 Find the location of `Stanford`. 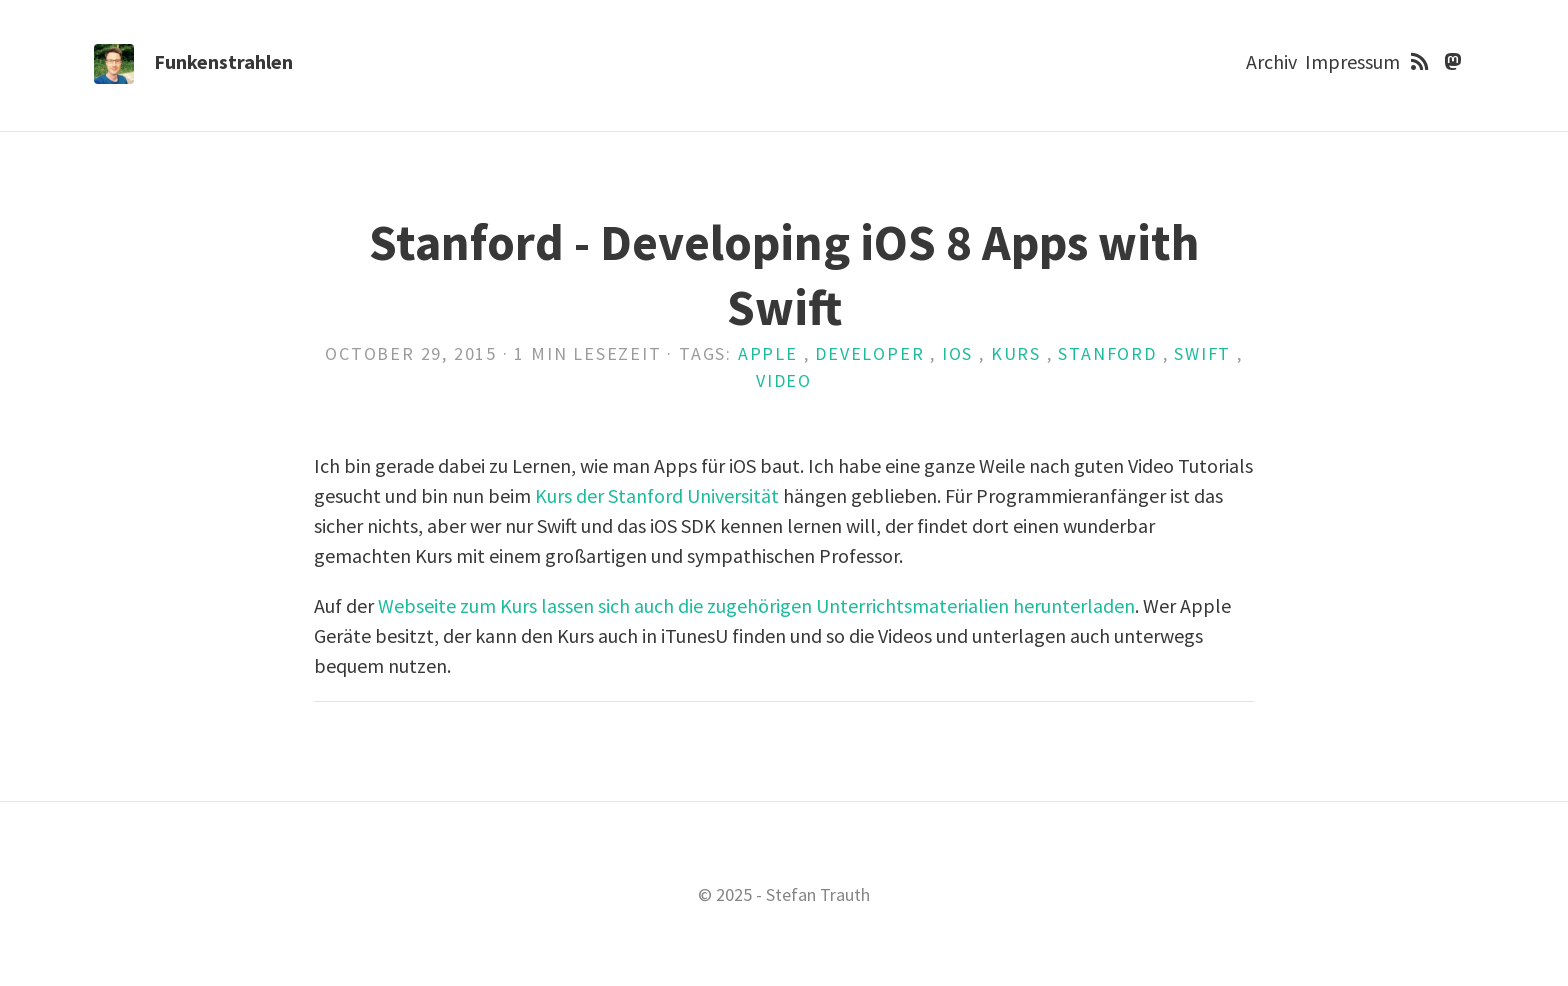

Stanford is located at coordinates (1107, 353).